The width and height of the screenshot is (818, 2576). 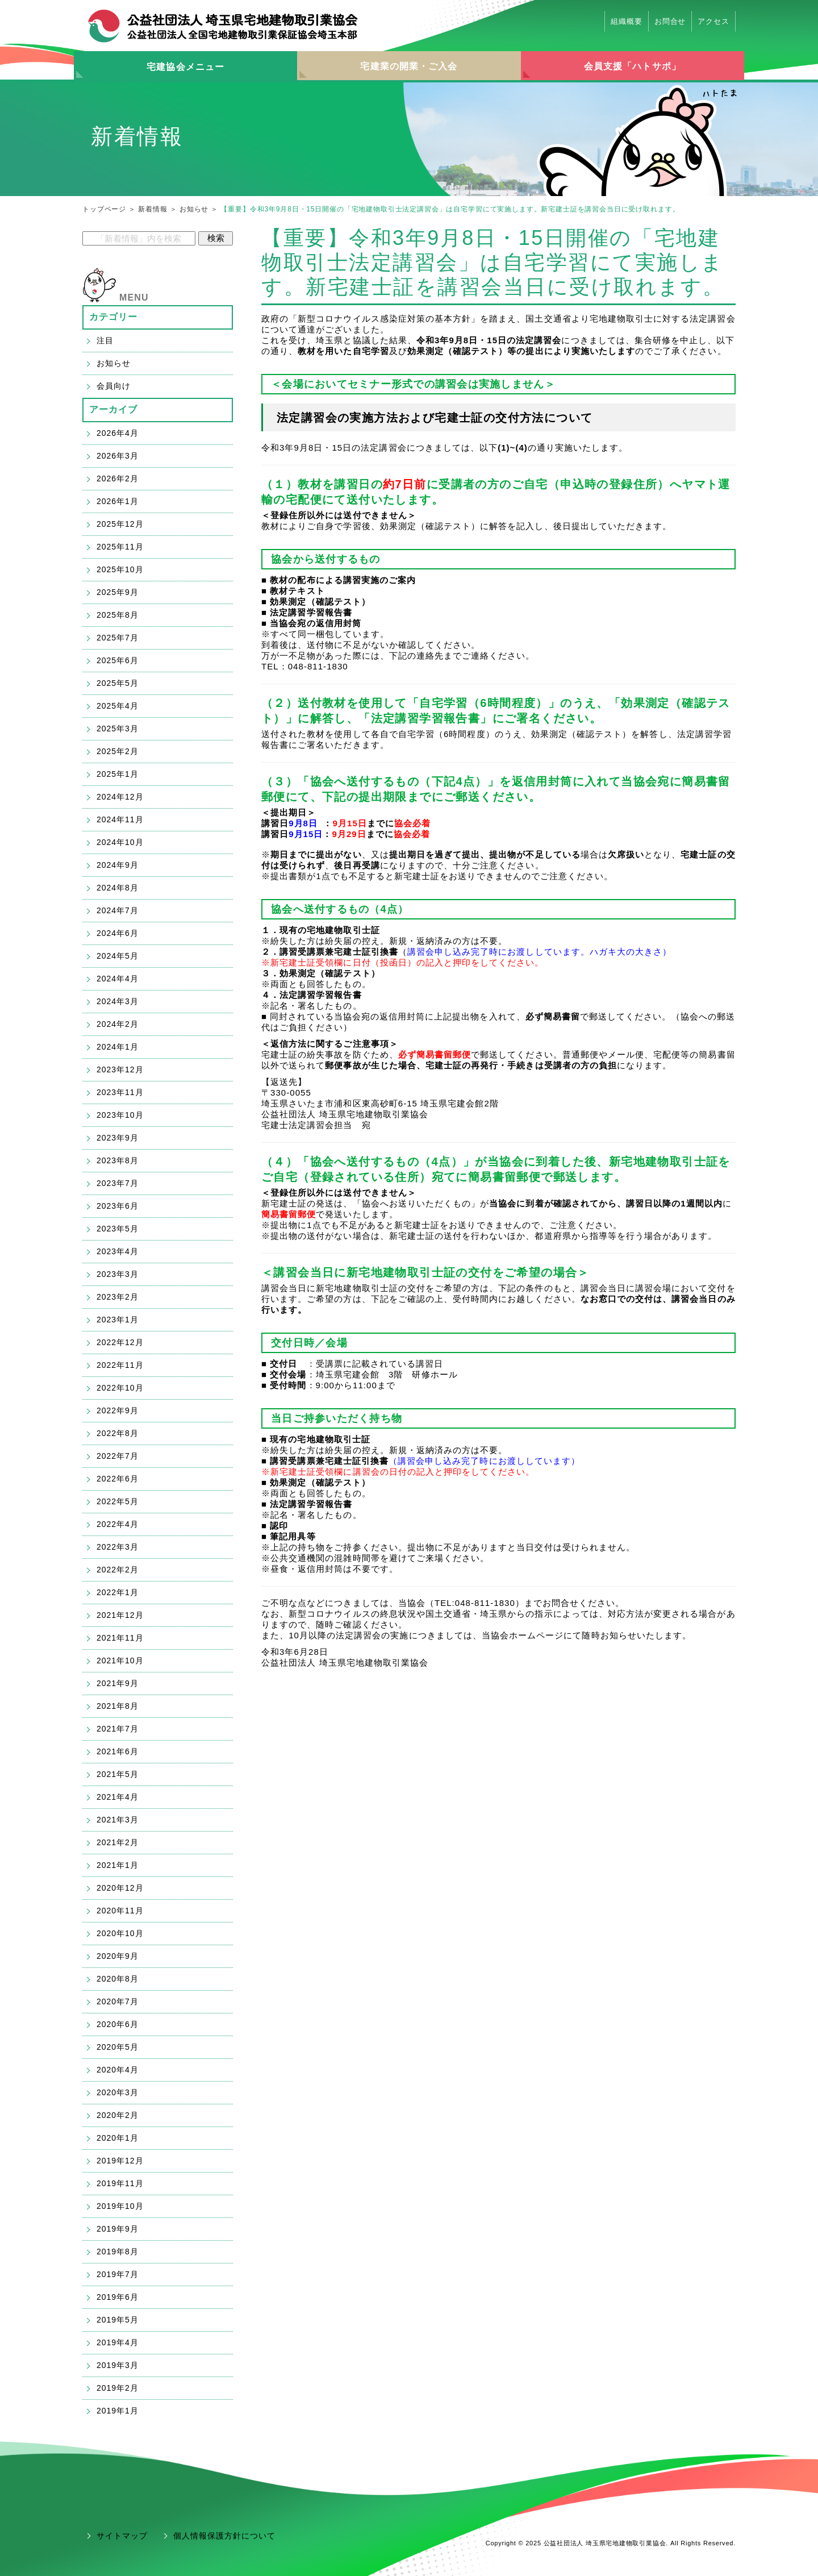 I want to click on 2021年8月, so click(x=118, y=1706).